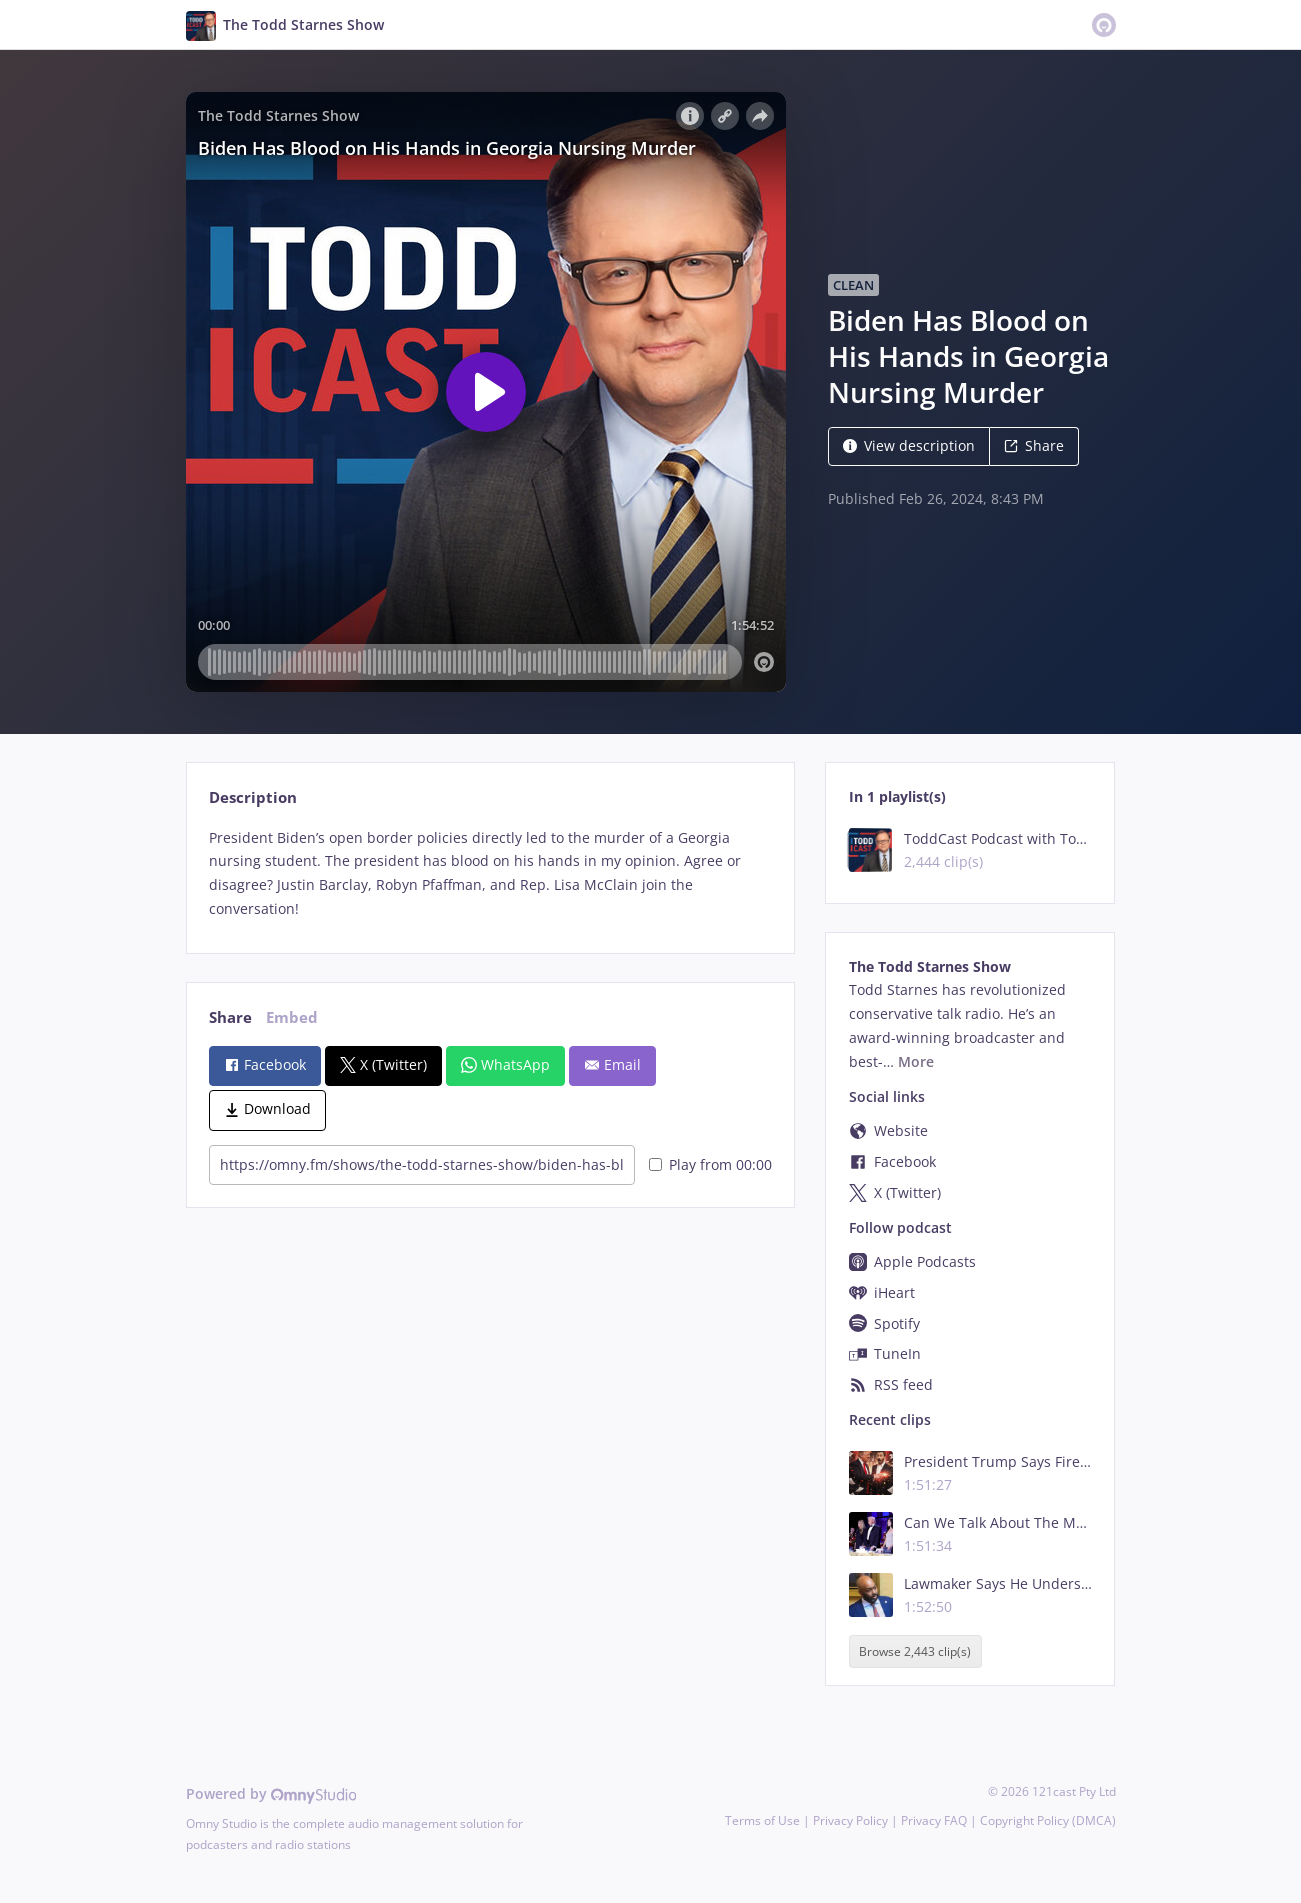 This screenshot has width=1301, height=1903. I want to click on View description, so click(909, 445).